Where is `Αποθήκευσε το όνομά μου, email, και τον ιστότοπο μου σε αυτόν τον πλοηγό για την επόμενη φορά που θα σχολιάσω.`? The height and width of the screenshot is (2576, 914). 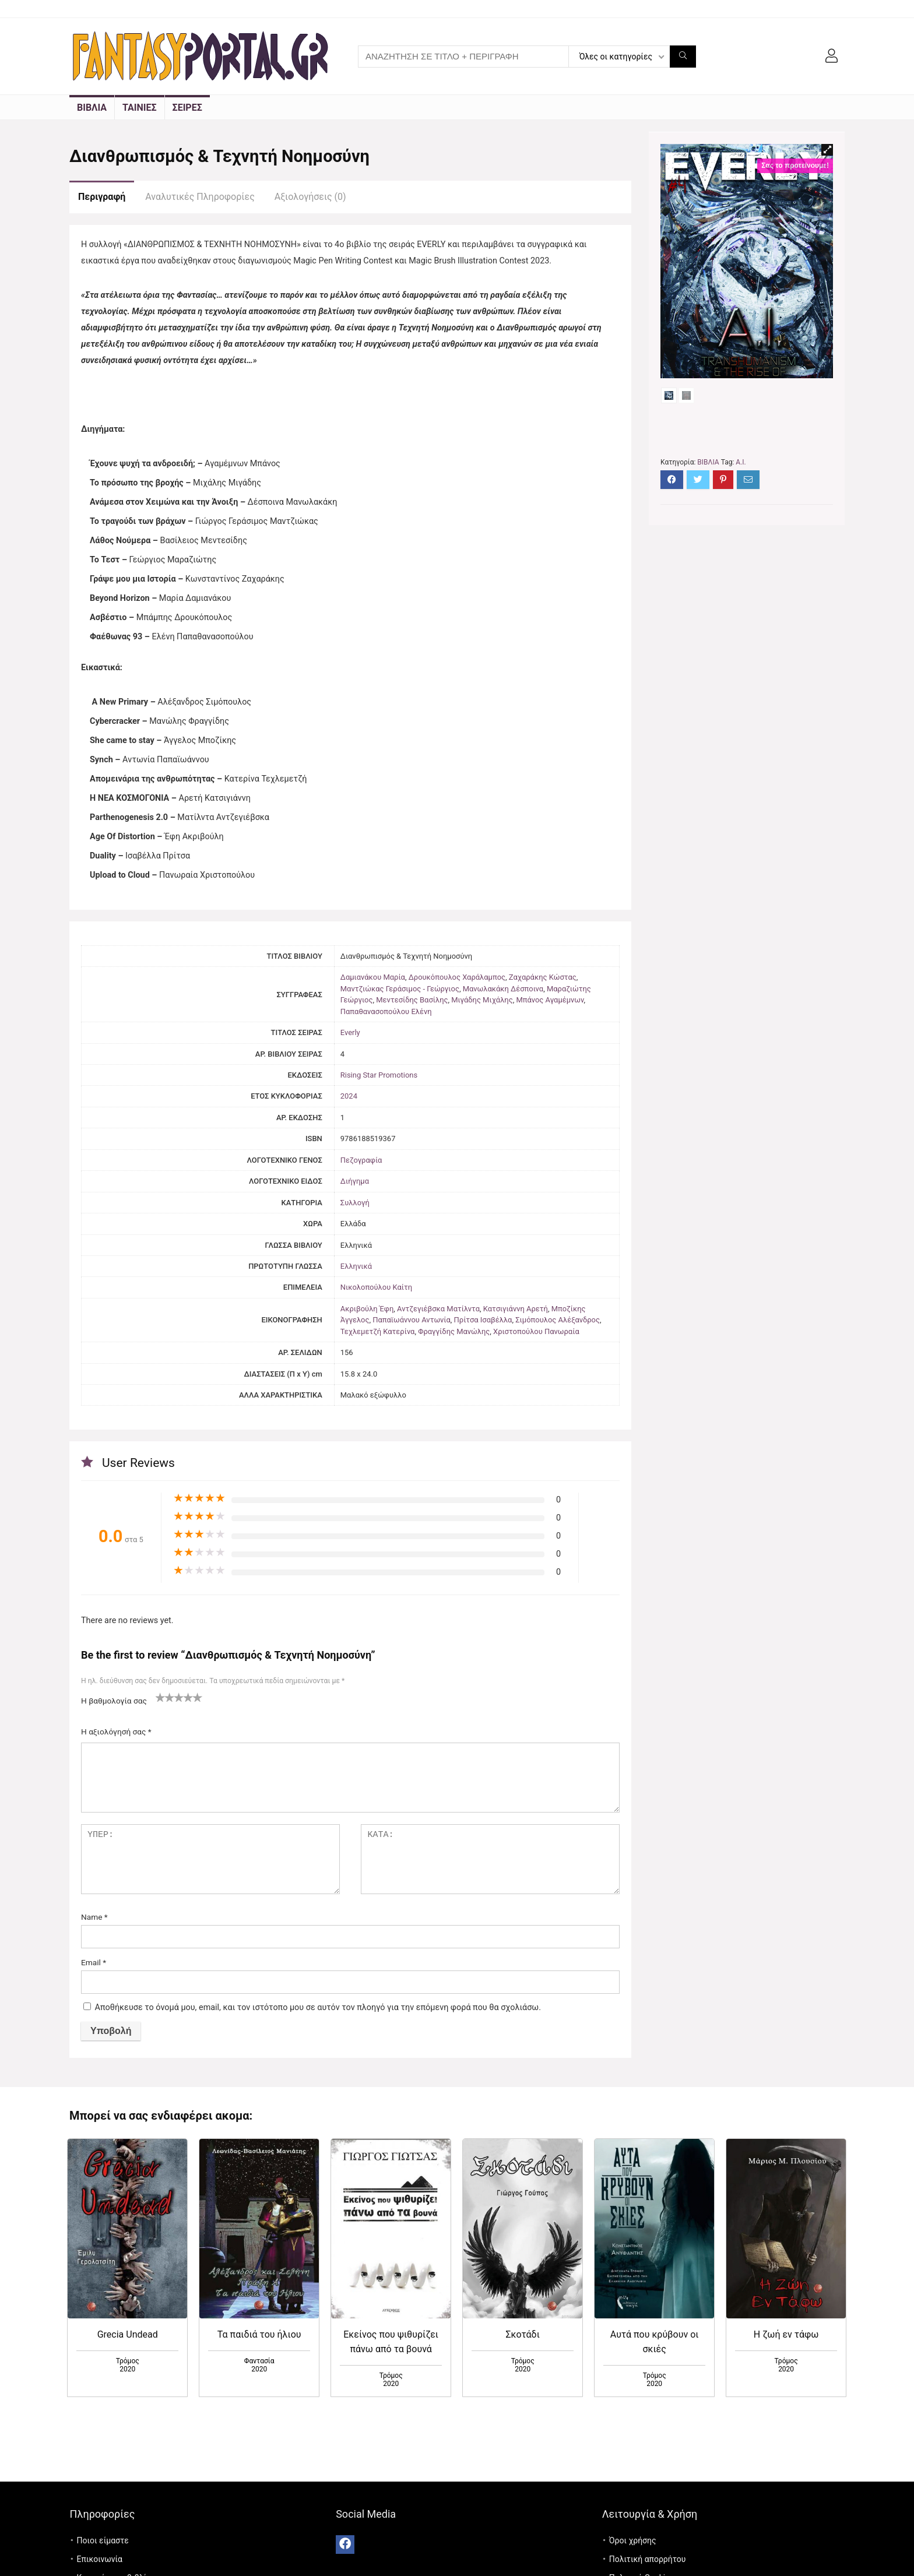
Αποθήκευσε το όνομά μου, email, και τον ιστότοπο μου σε αυτόν τον πλοηγό για την επόμενη φορά που θα σχολιάσω. is located at coordinates (318, 2007).